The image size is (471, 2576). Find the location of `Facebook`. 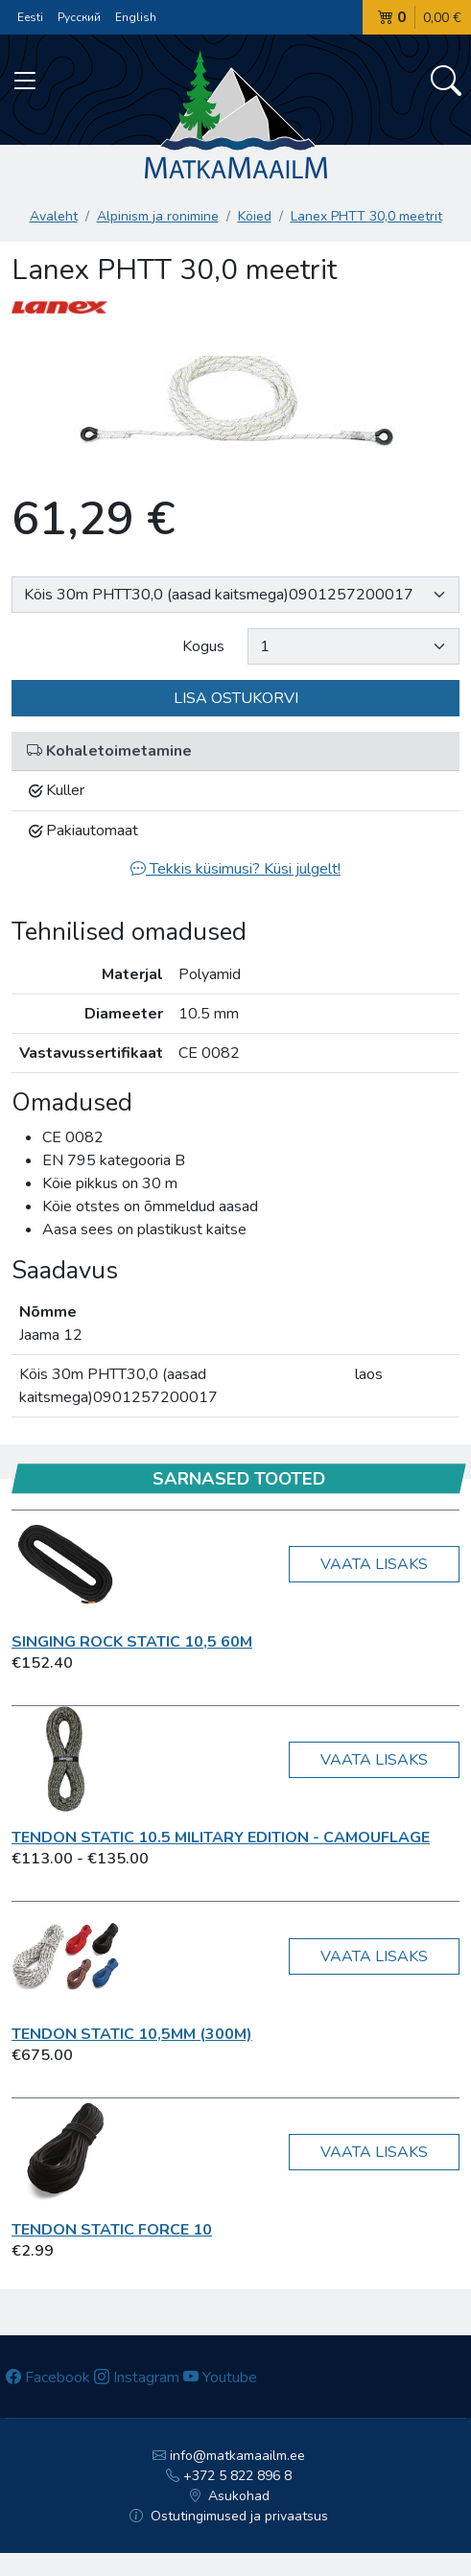

Facebook is located at coordinates (48, 2377).